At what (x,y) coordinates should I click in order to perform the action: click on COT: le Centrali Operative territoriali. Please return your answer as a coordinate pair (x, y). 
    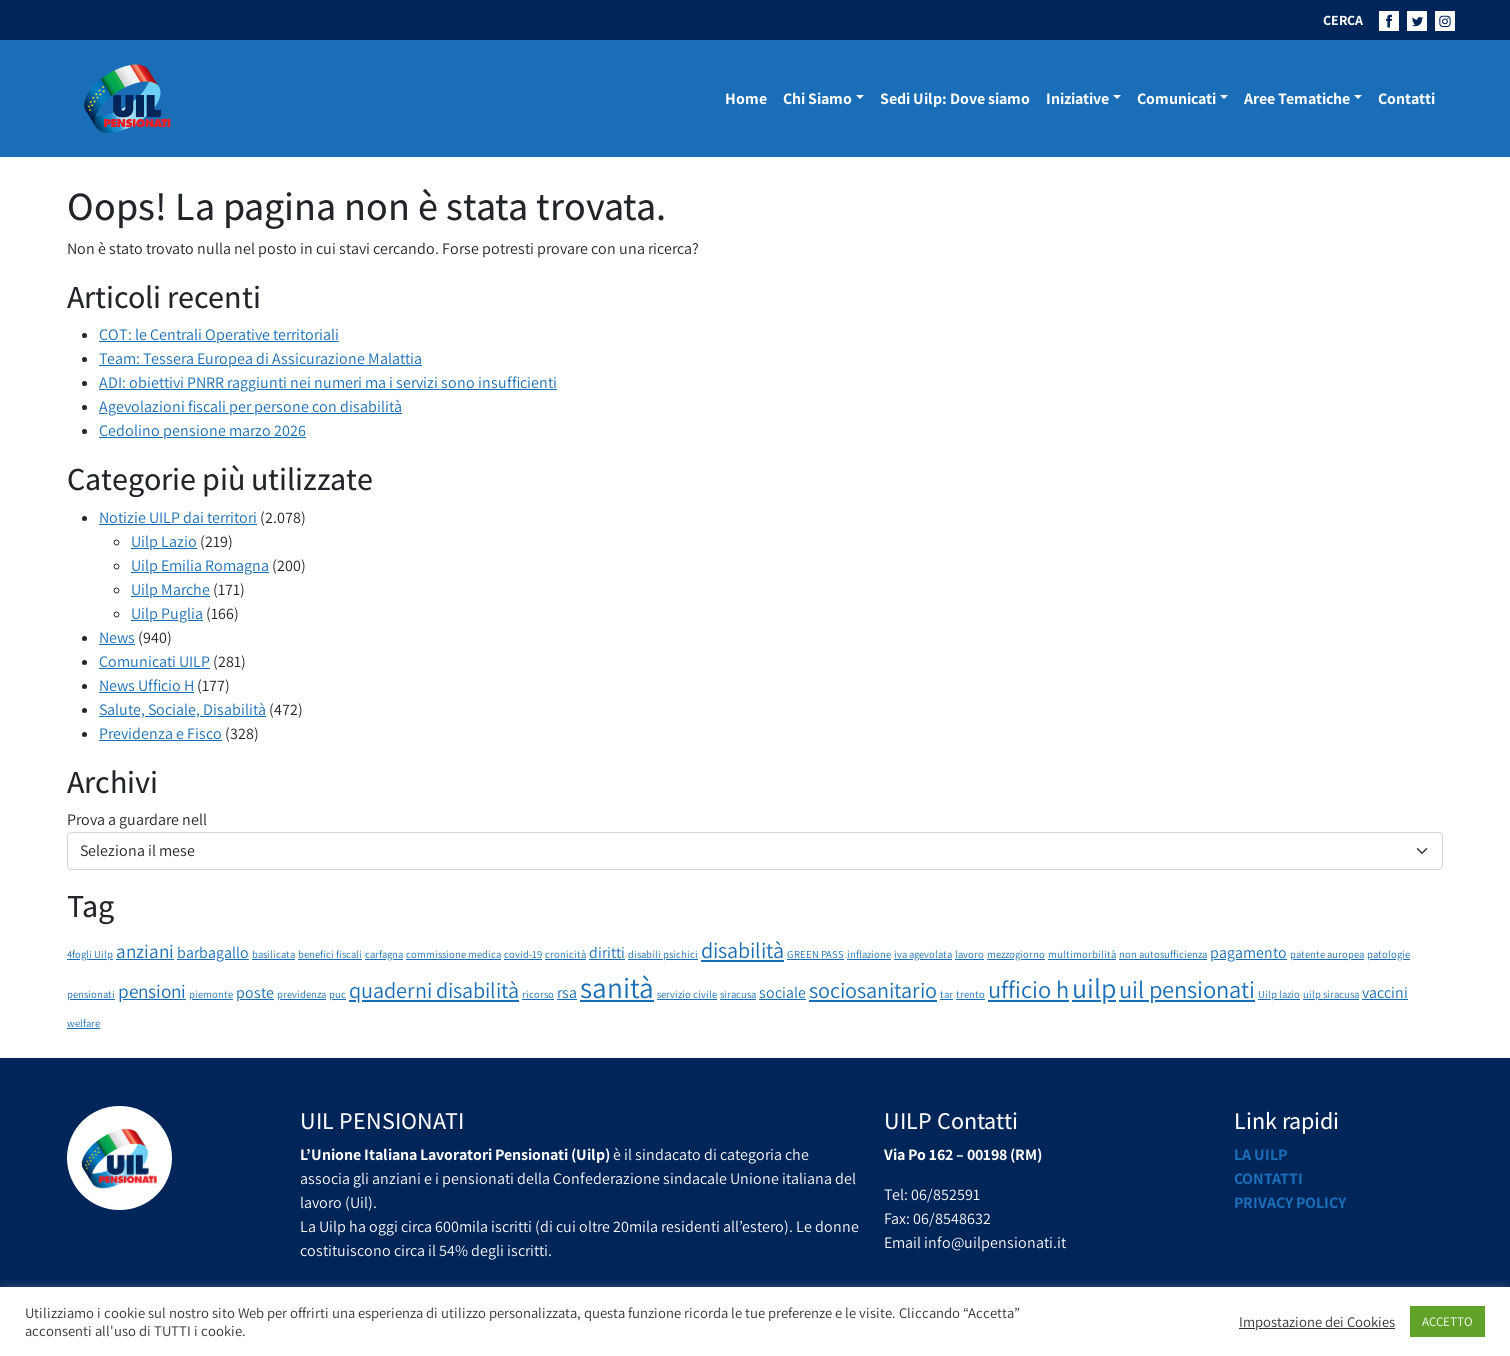
    Looking at the image, I should click on (219, 334).